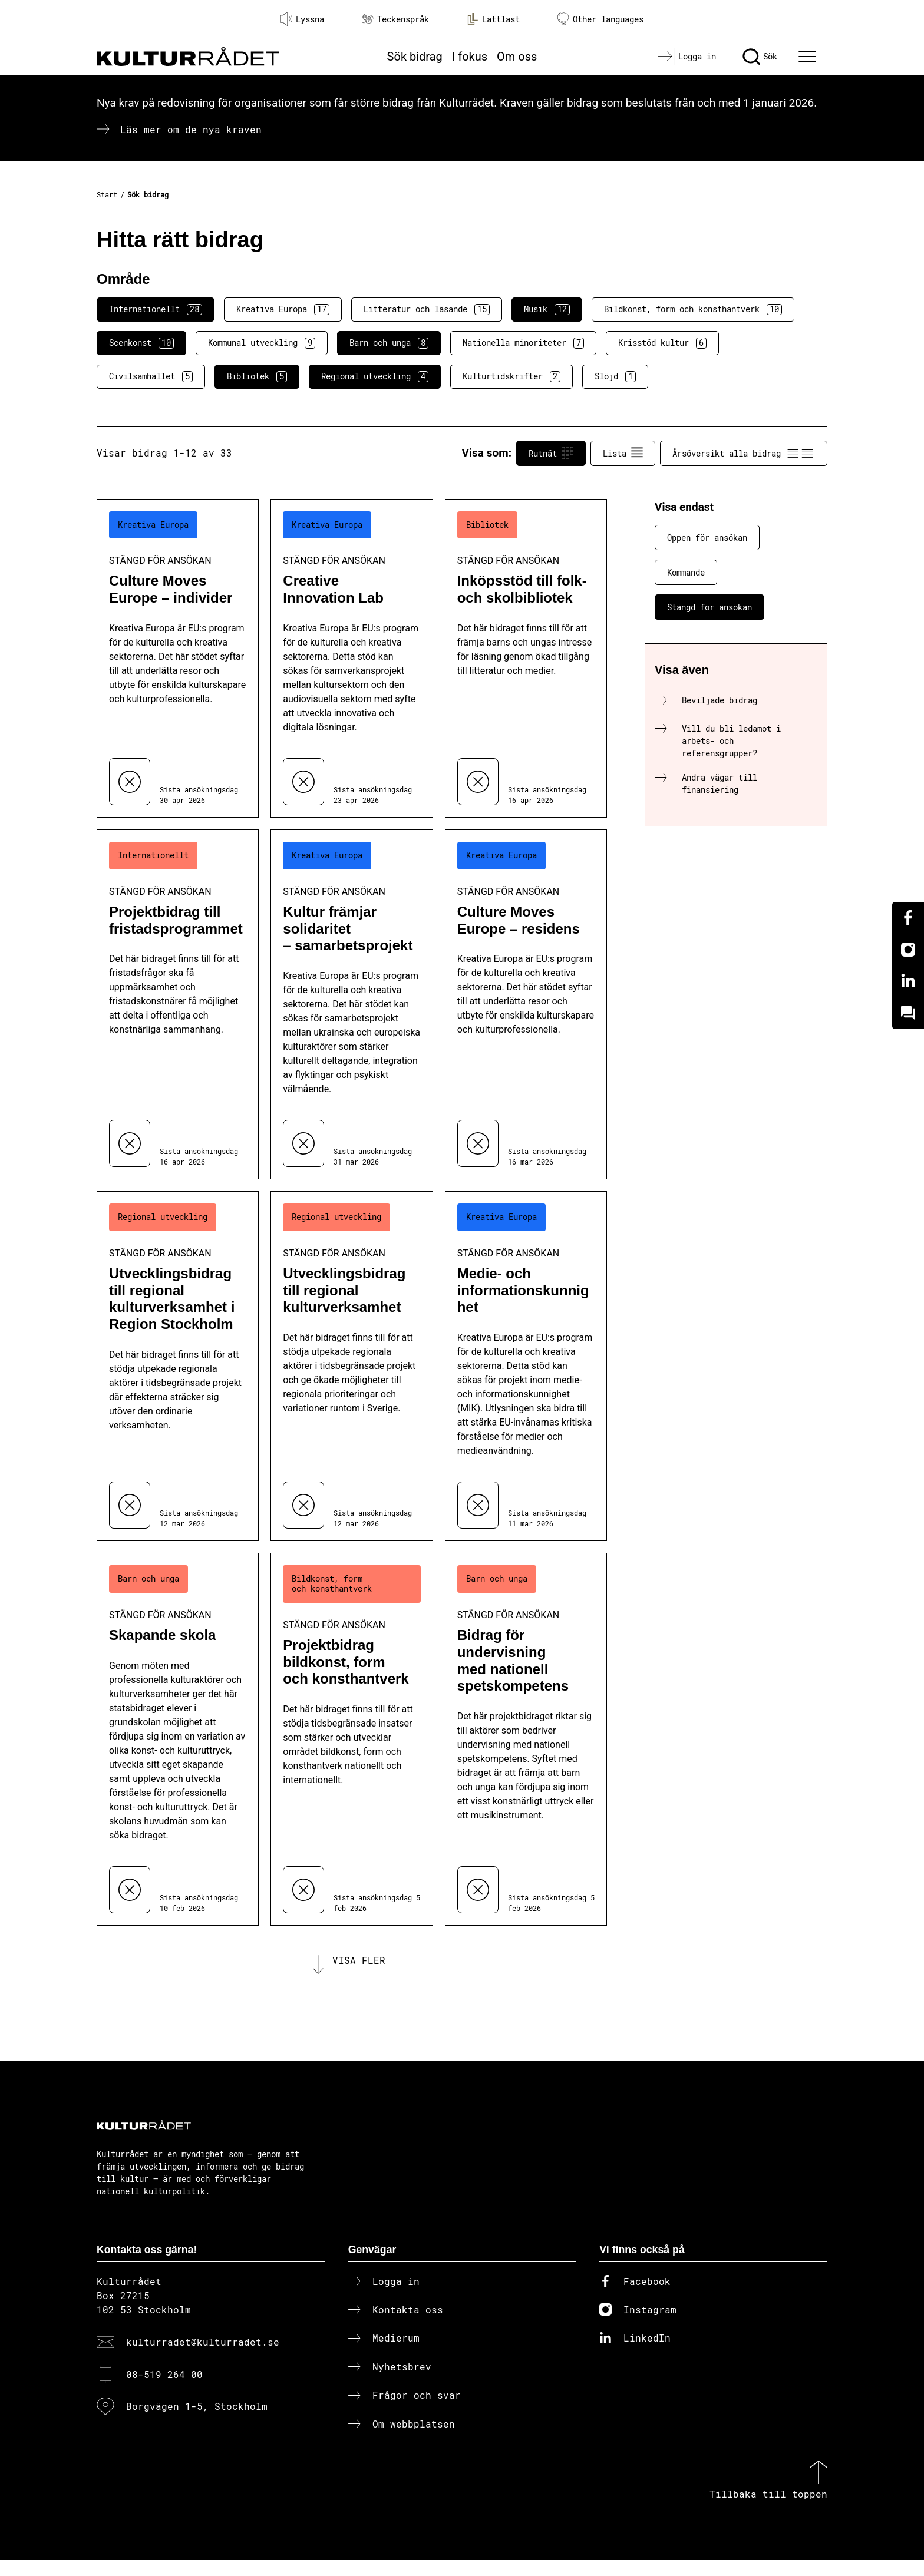 This screenshot has height=2576, width=924. Describe the element at coordinates (551, 453) in the screenshot. I see `Rutnät` at that location.